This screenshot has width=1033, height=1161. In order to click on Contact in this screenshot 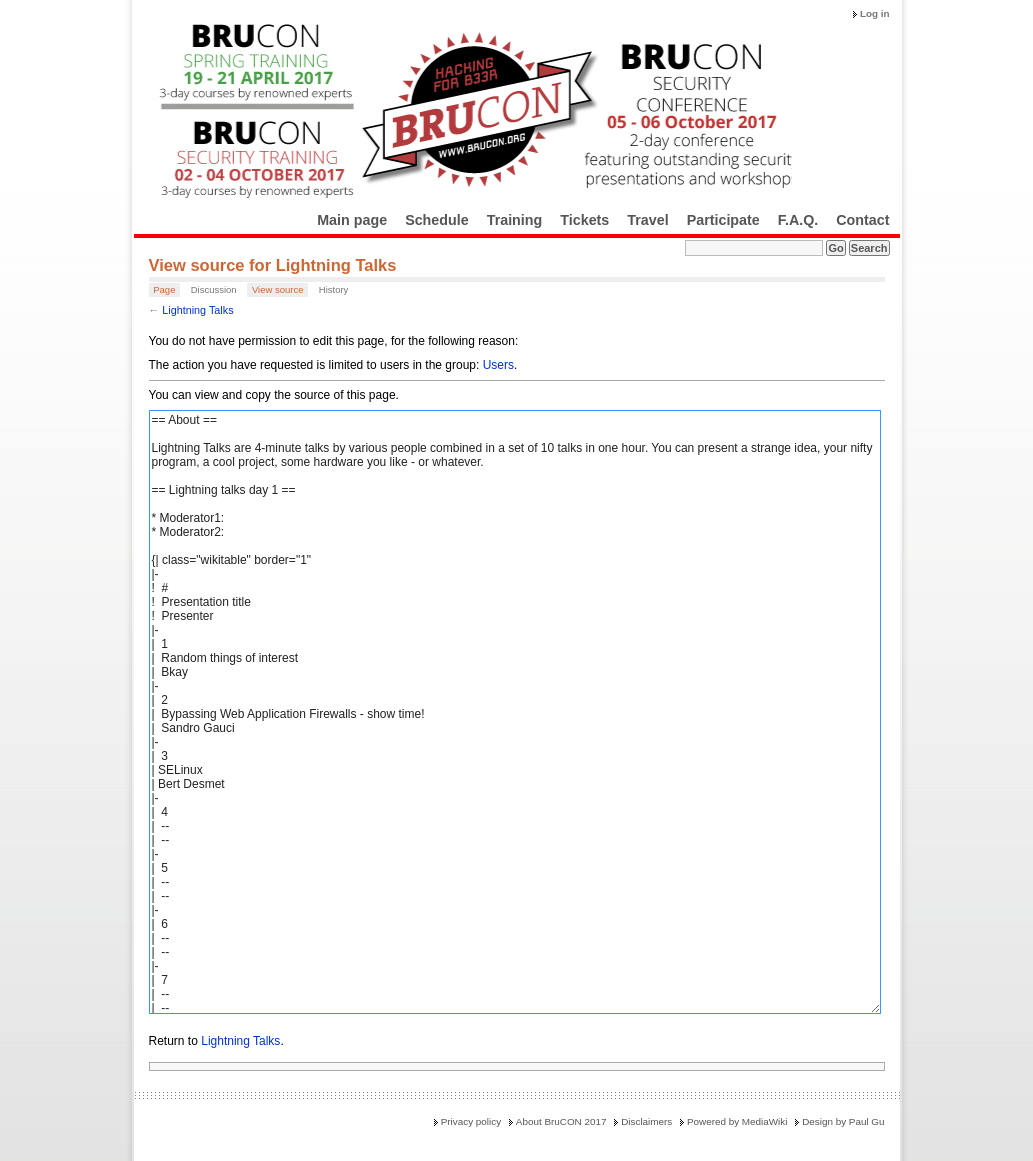, I will do `click(862, 220)`.